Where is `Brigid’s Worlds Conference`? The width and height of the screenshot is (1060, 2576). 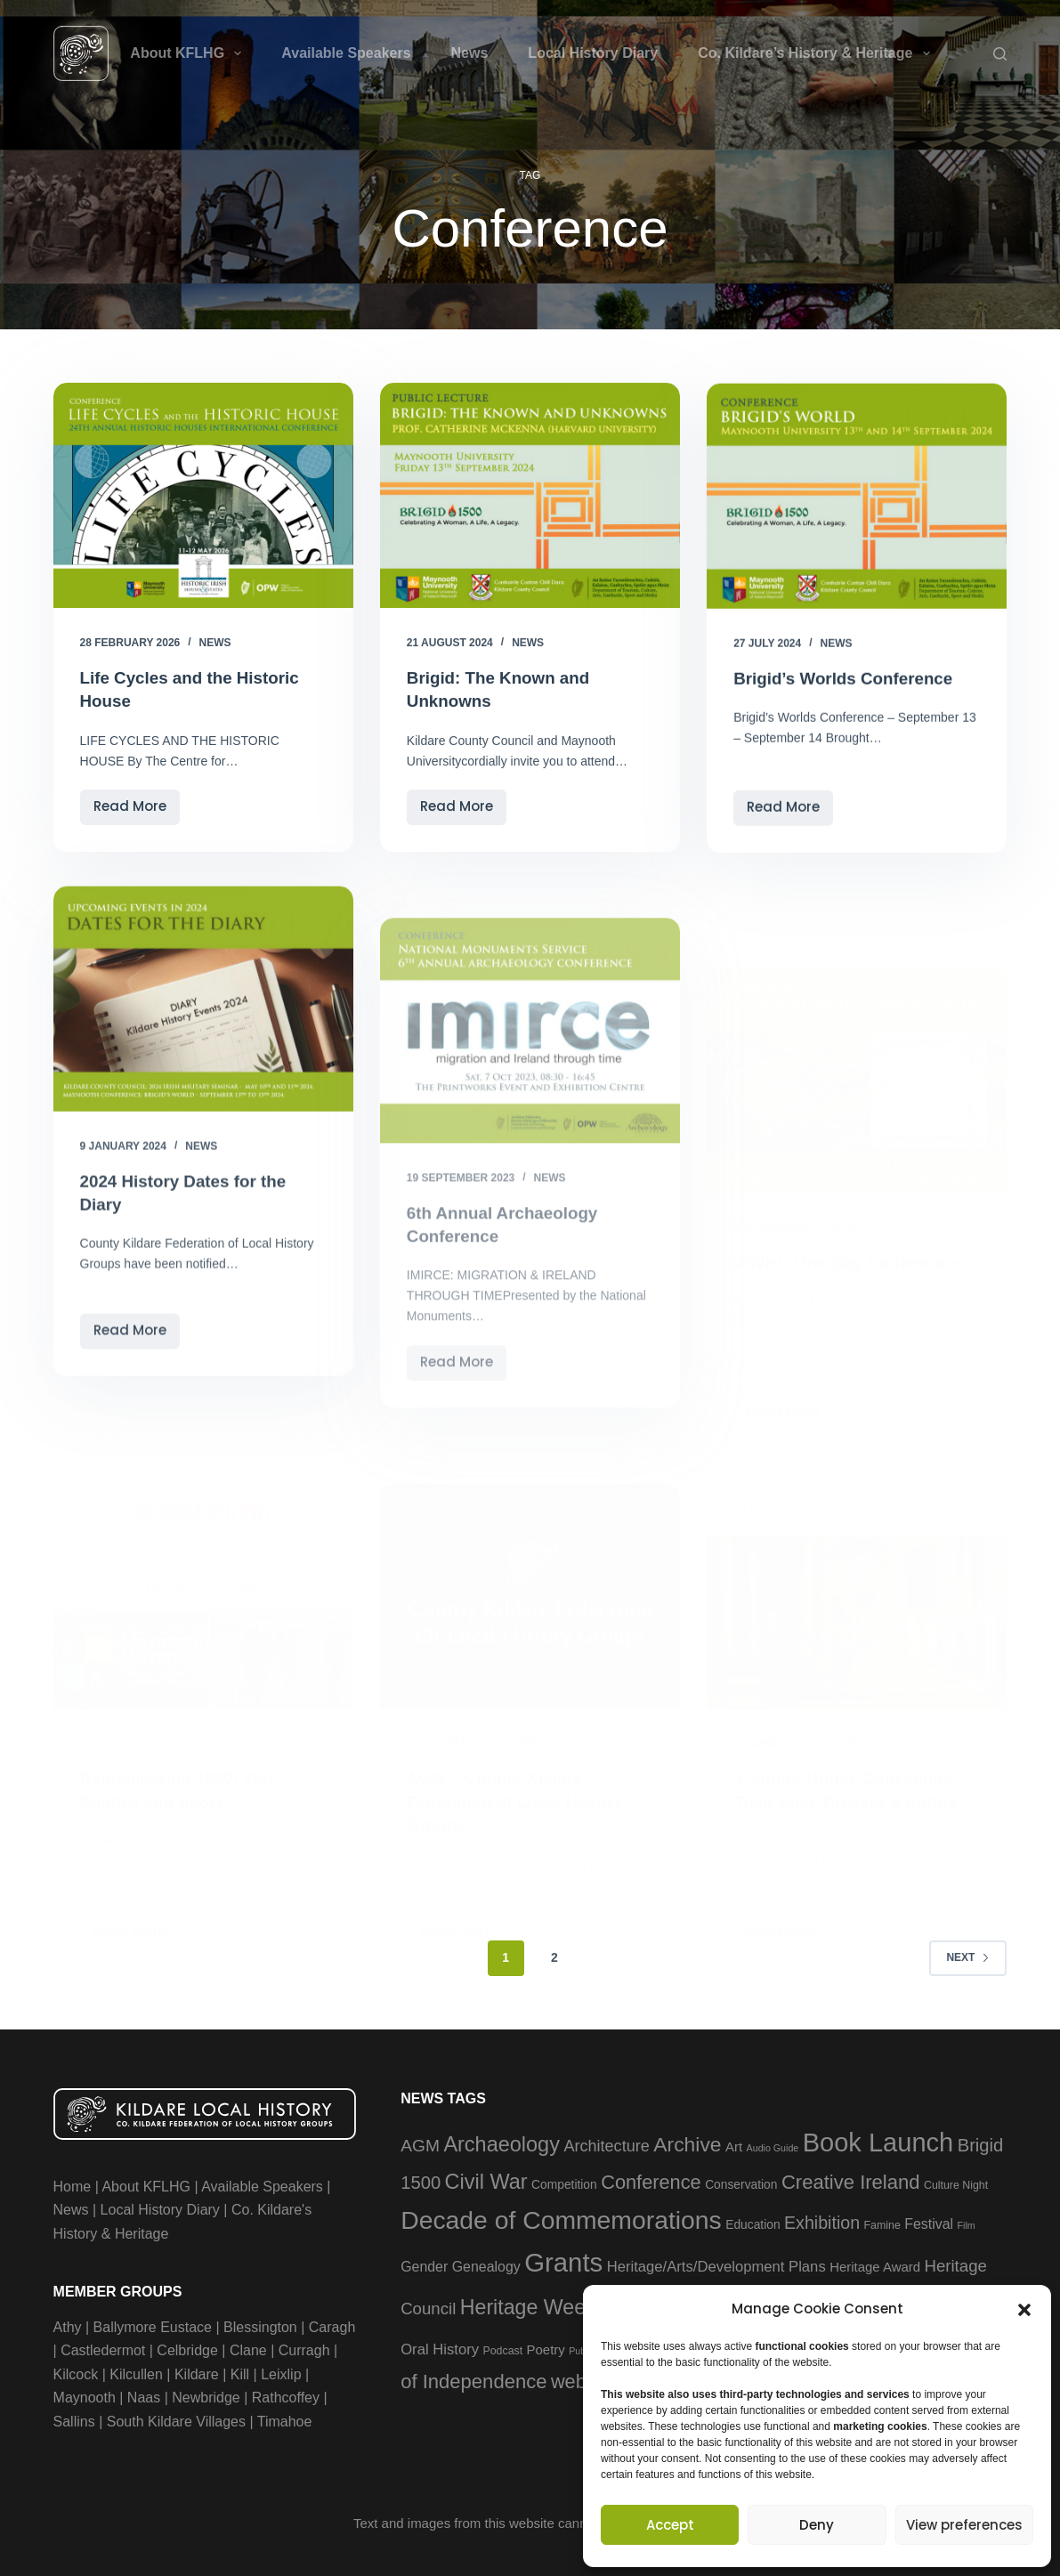
Brigid’s Worlds Conference is located at coordinates (850, 683).